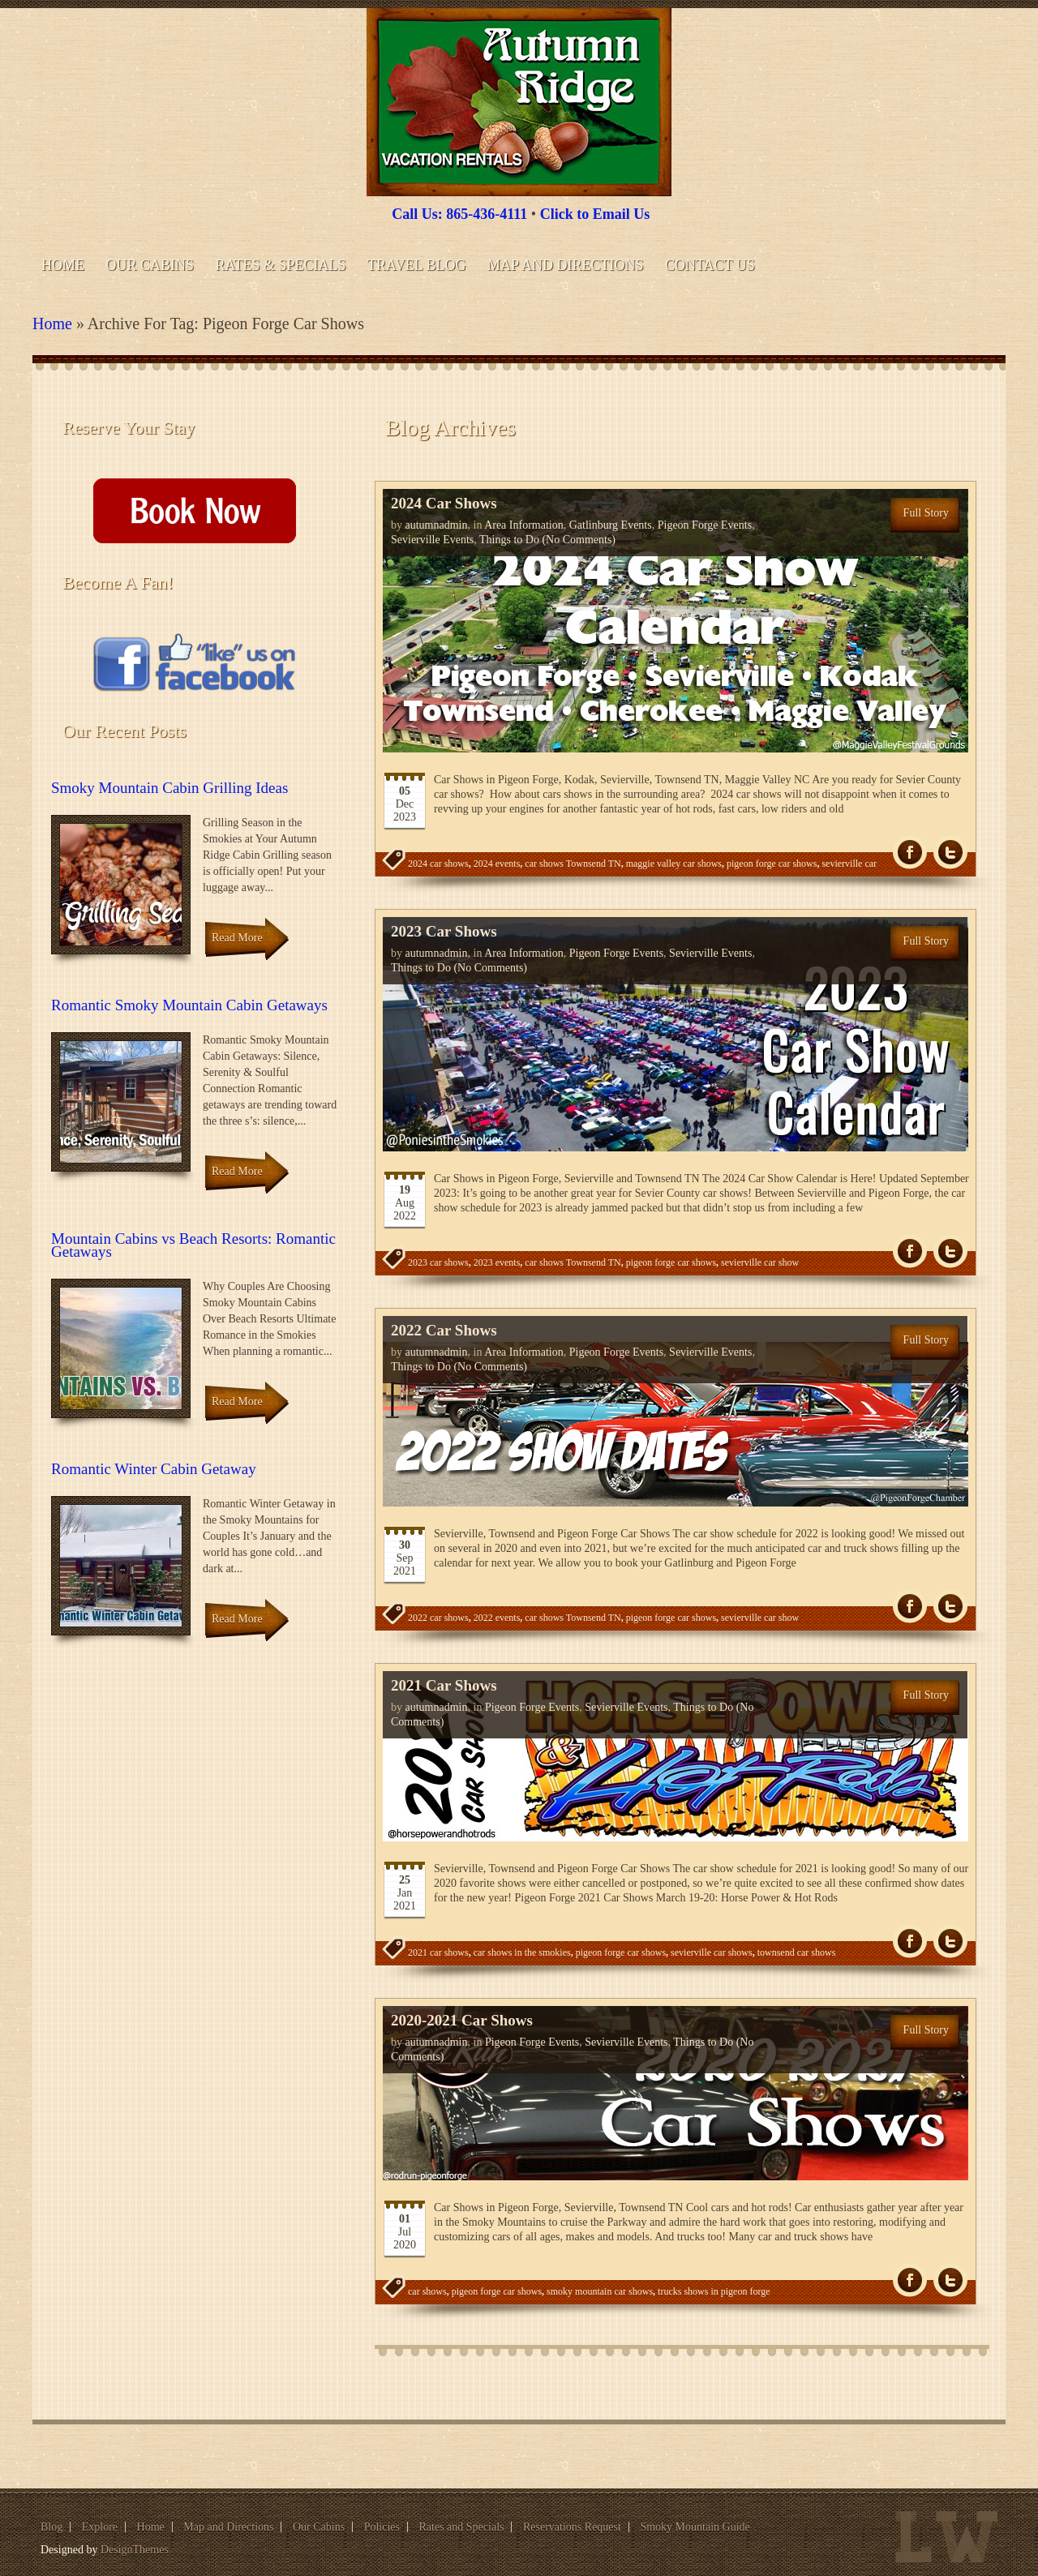 The image size is (1038, 2576). Describe the element at coordinates (459, 214) in the screenshot. I see `Call Us: 865-436-4111` at that location.